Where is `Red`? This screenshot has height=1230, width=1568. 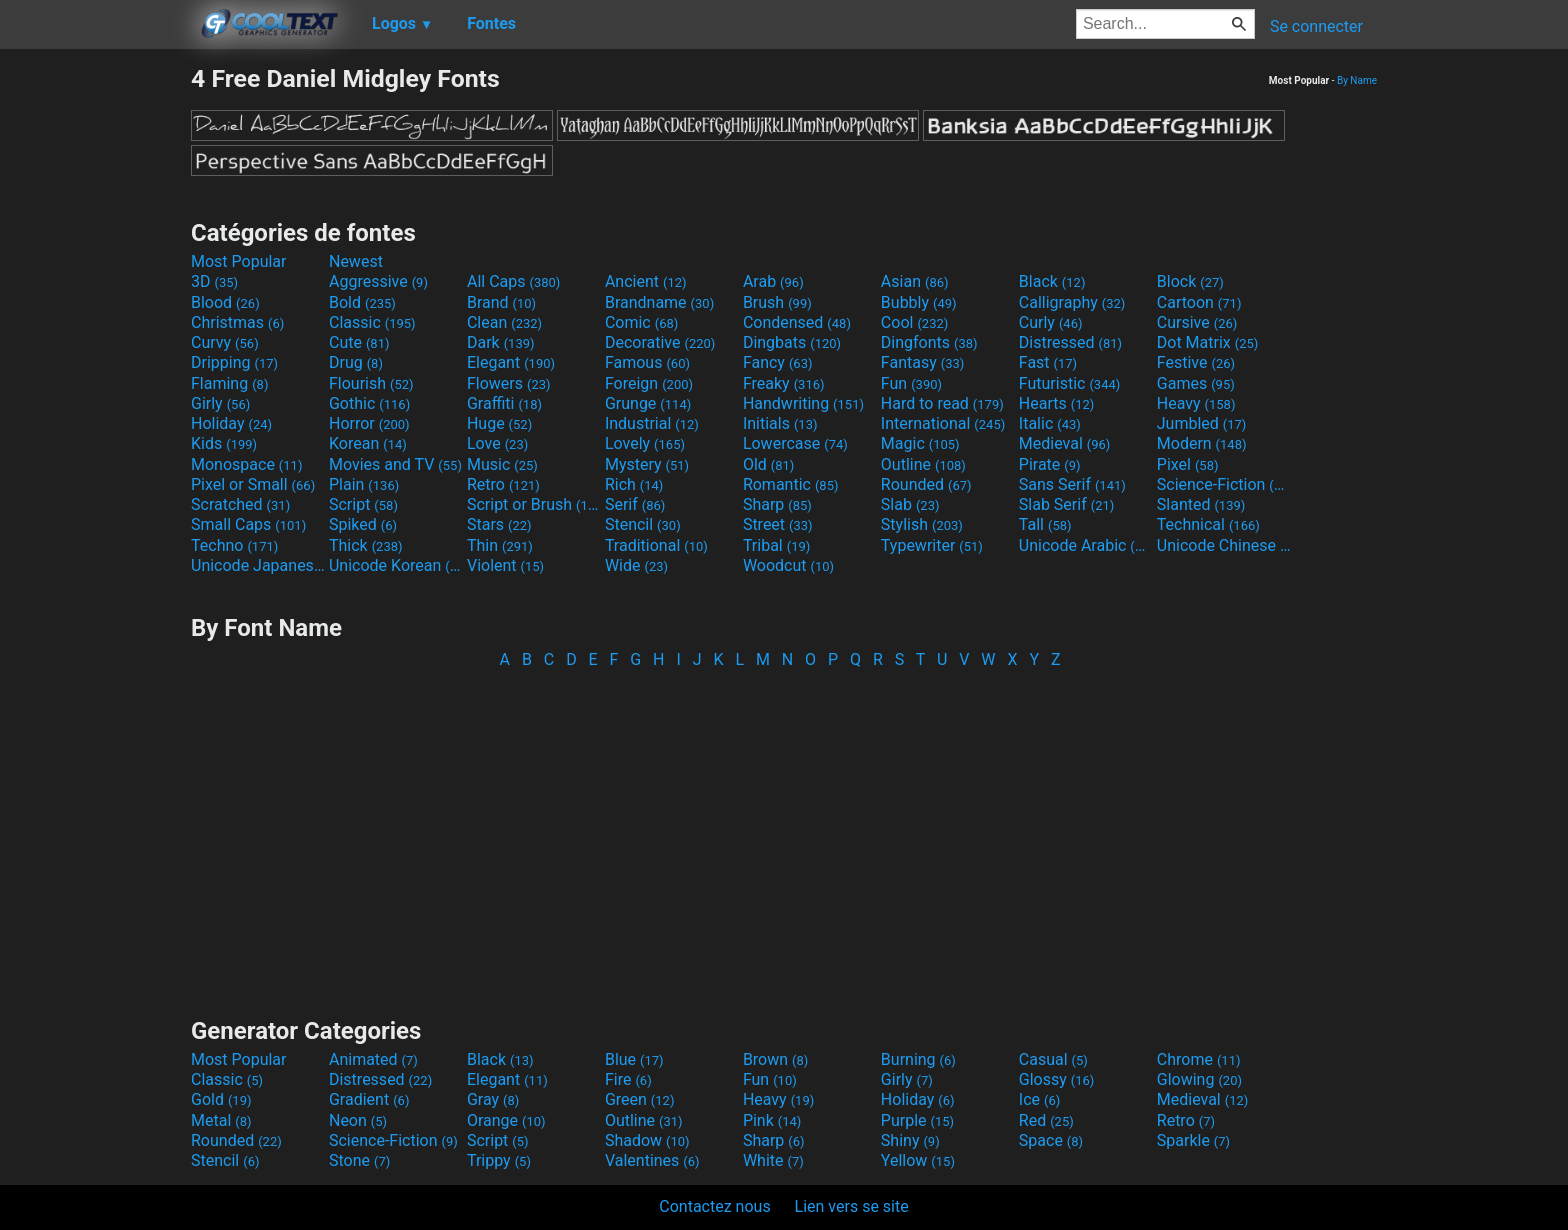
Red is located at coordinates (1046, 1120).